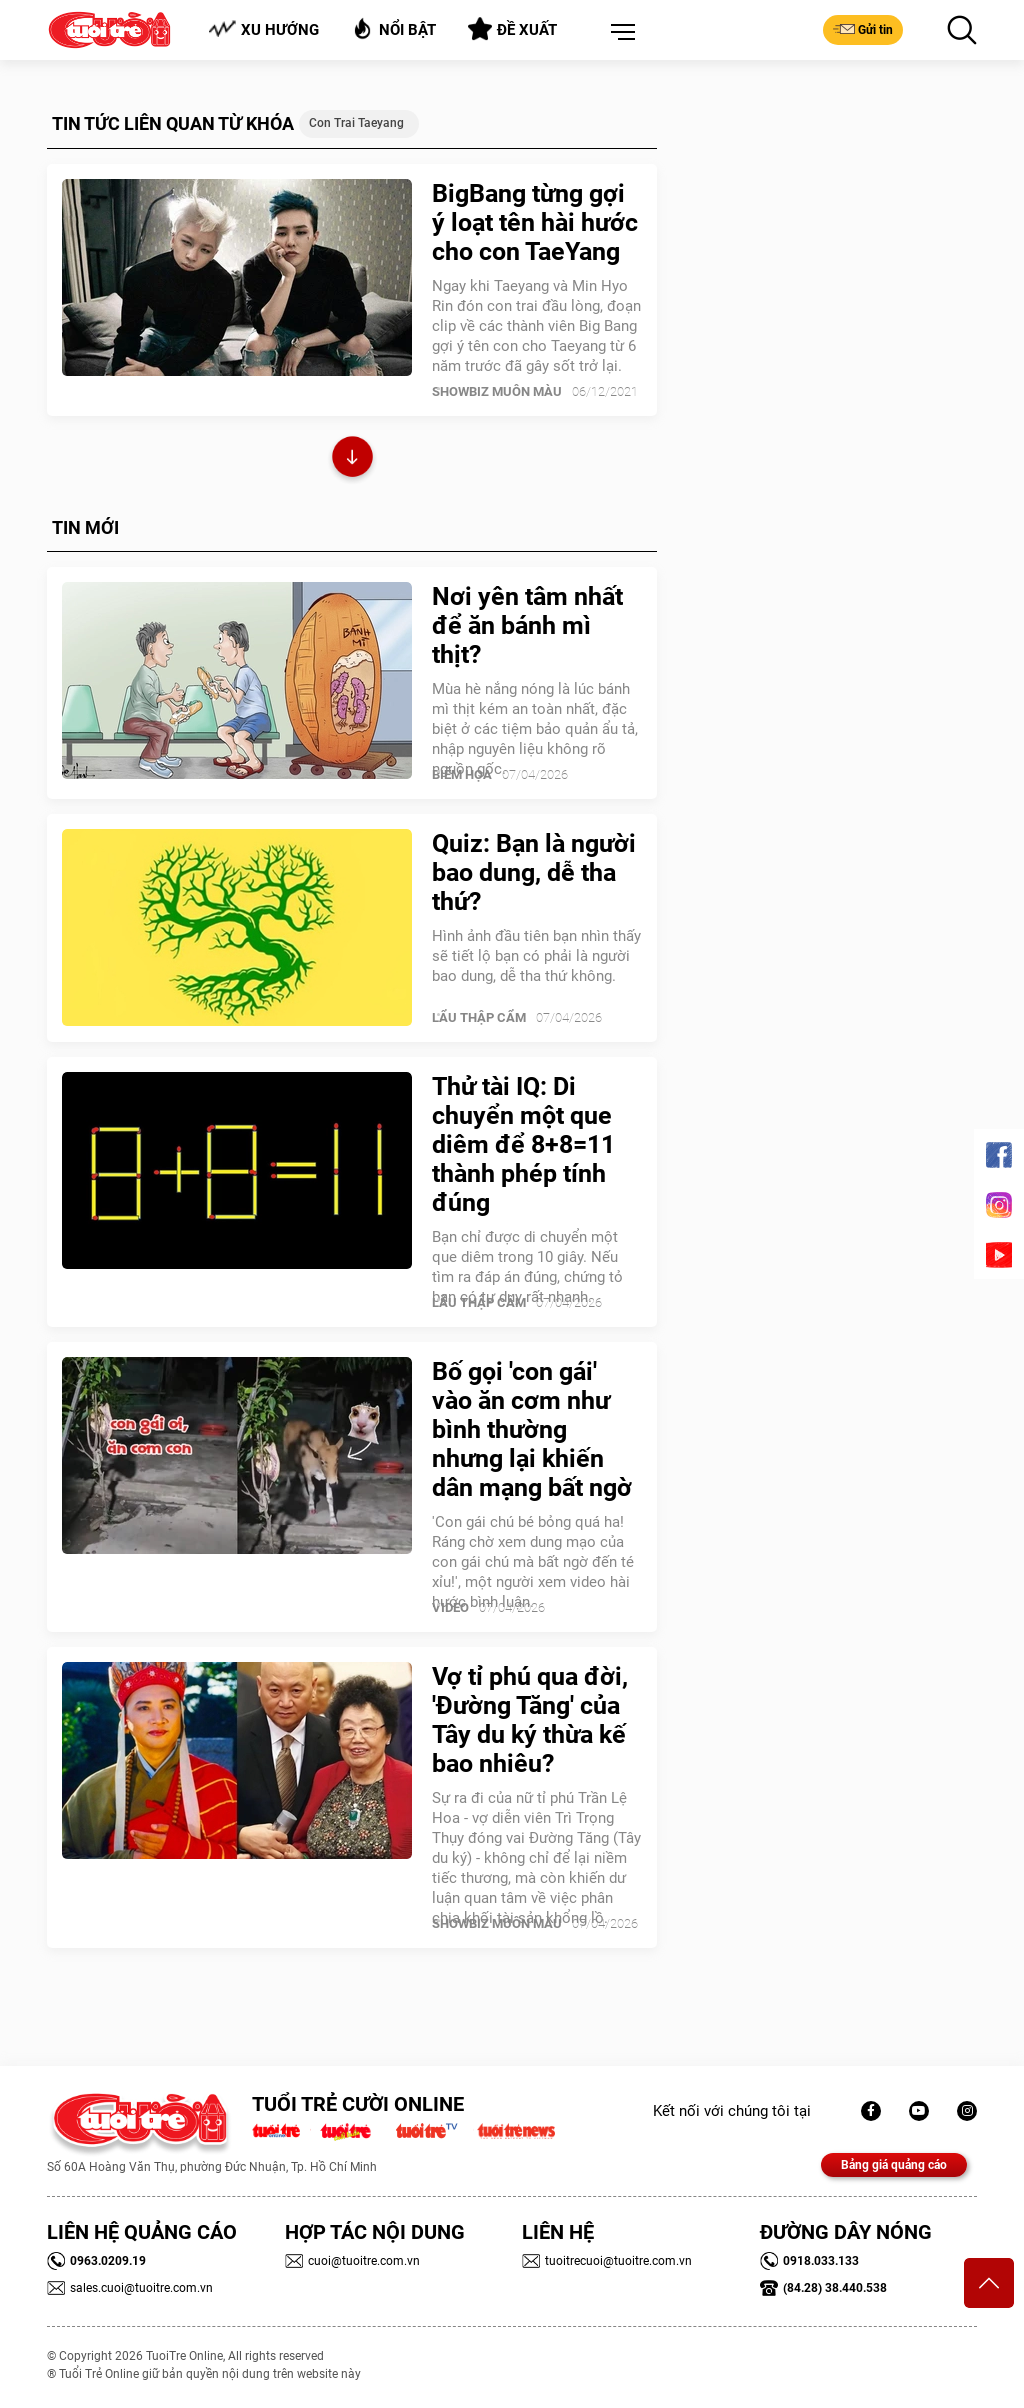 The width and height of the screenshot is (1024, 2408). I want to click on SHOWBIZ MUÔN MÀU, so click(497, 391).